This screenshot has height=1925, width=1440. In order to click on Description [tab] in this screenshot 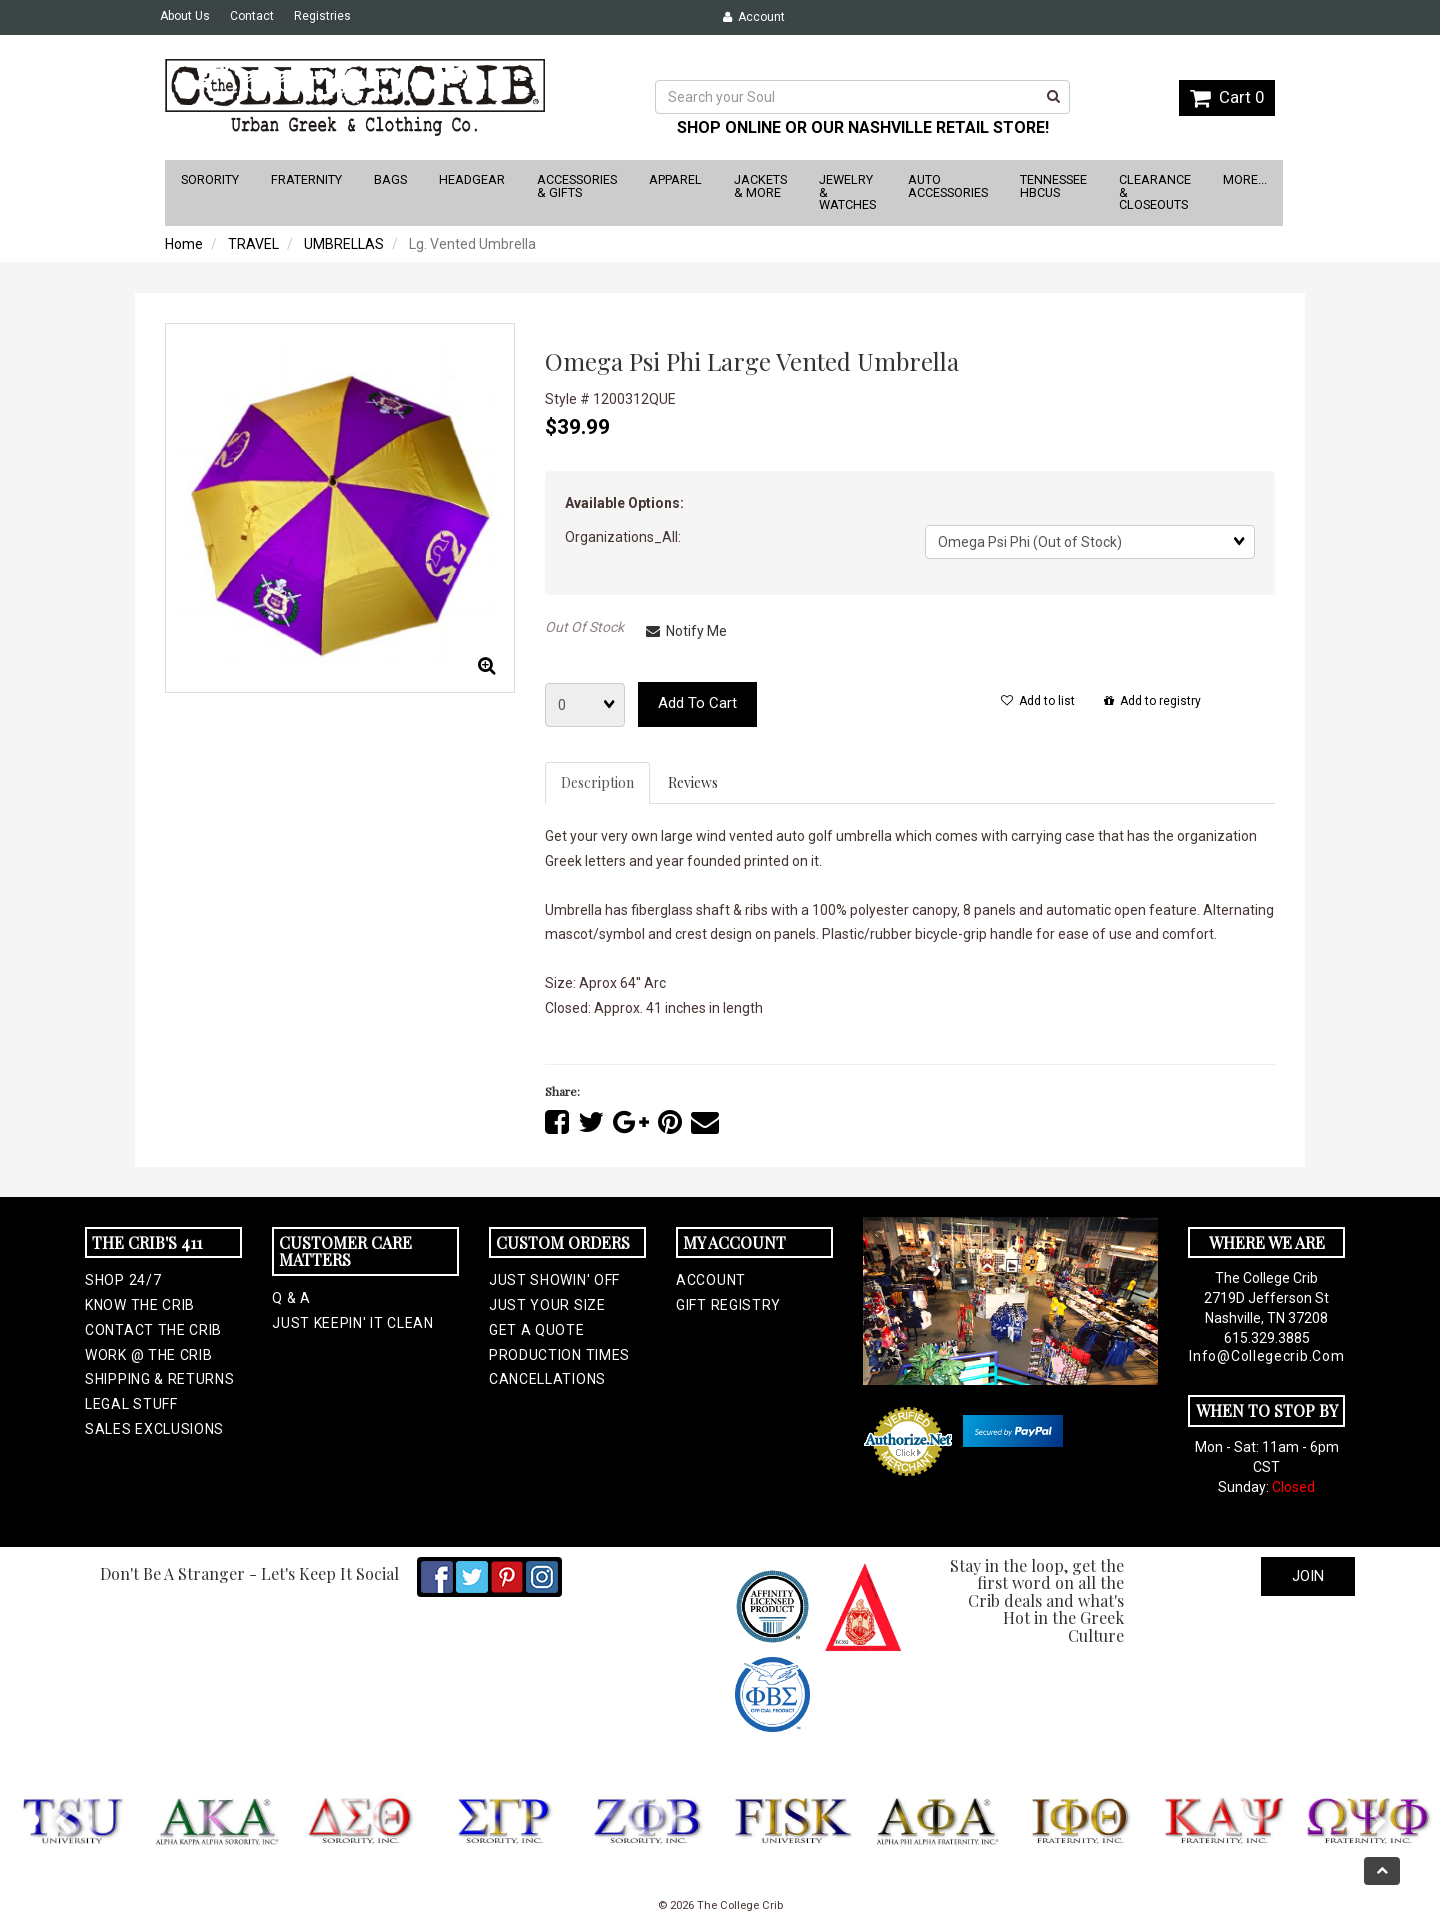, I will do `click(597, 782)`.